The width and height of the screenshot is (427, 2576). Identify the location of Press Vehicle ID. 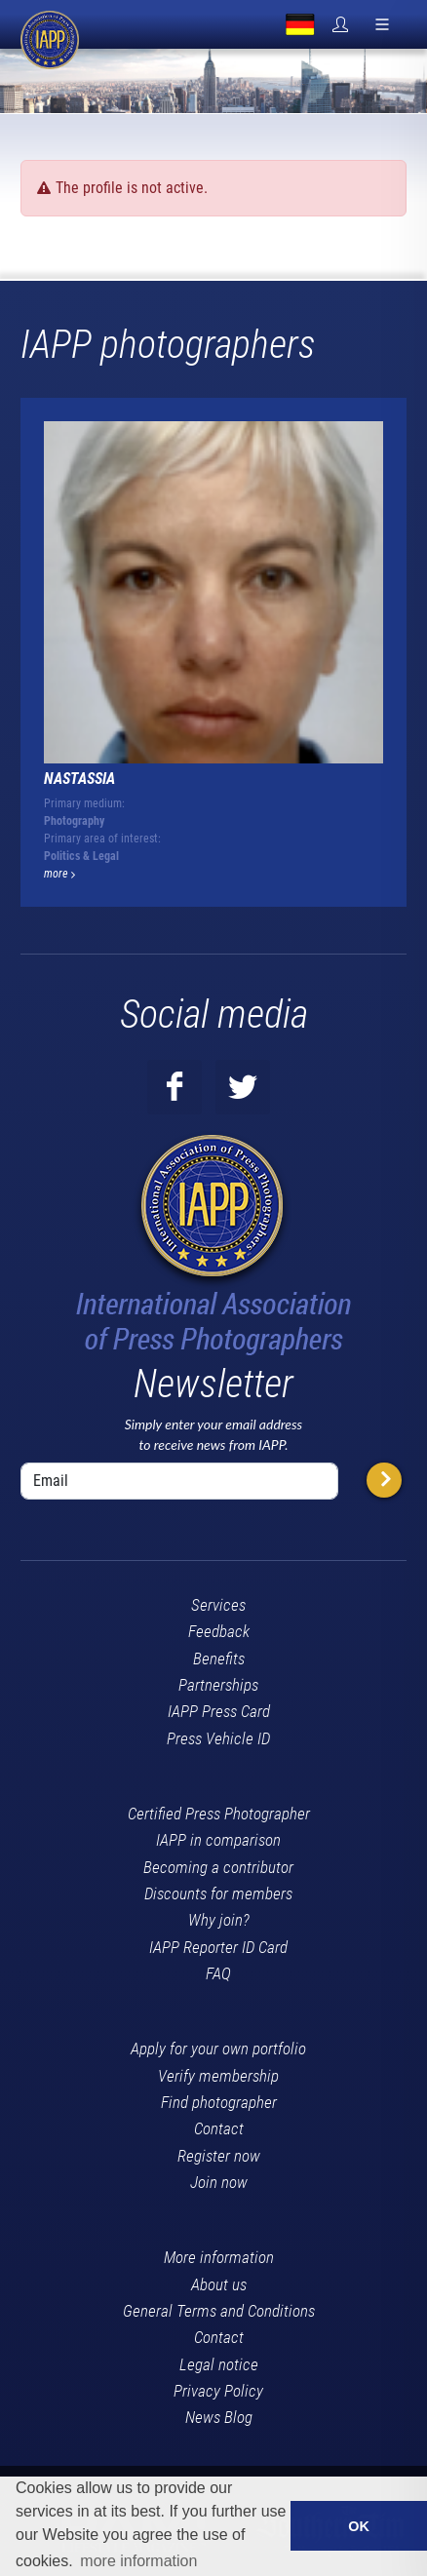
(218, 1738).